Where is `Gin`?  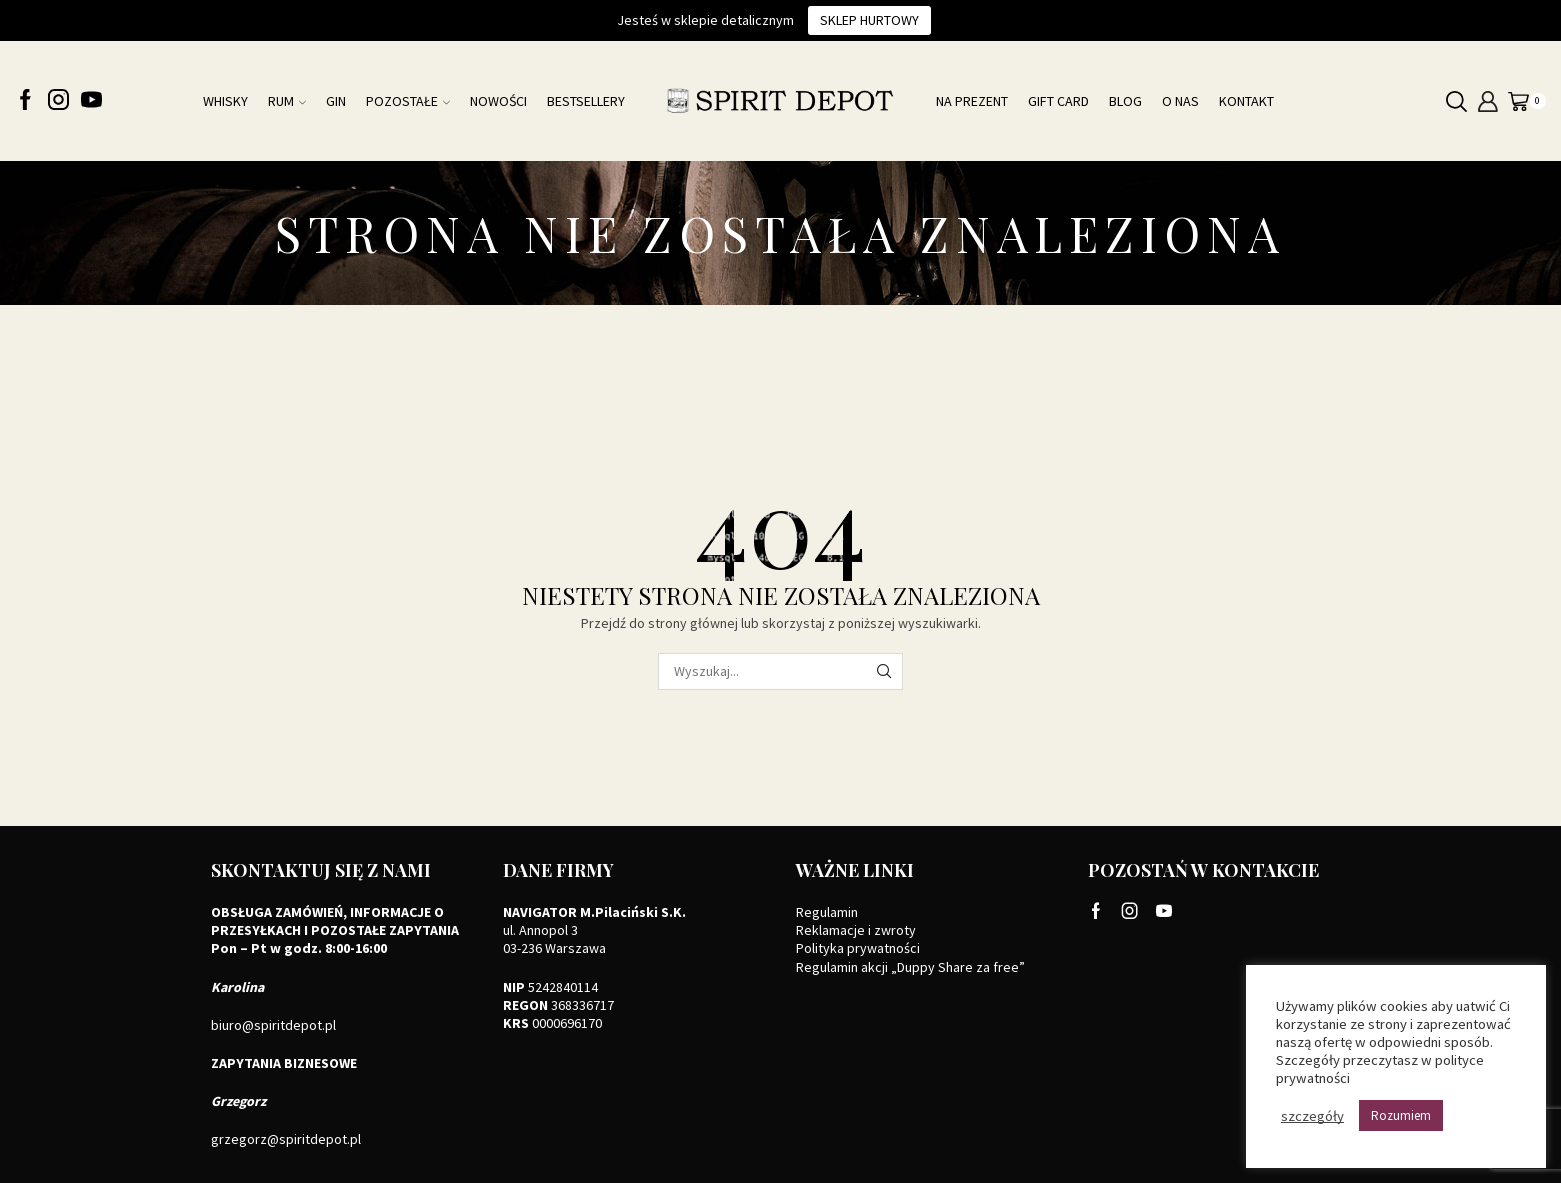 Gin is located at coordinates (336, 101).